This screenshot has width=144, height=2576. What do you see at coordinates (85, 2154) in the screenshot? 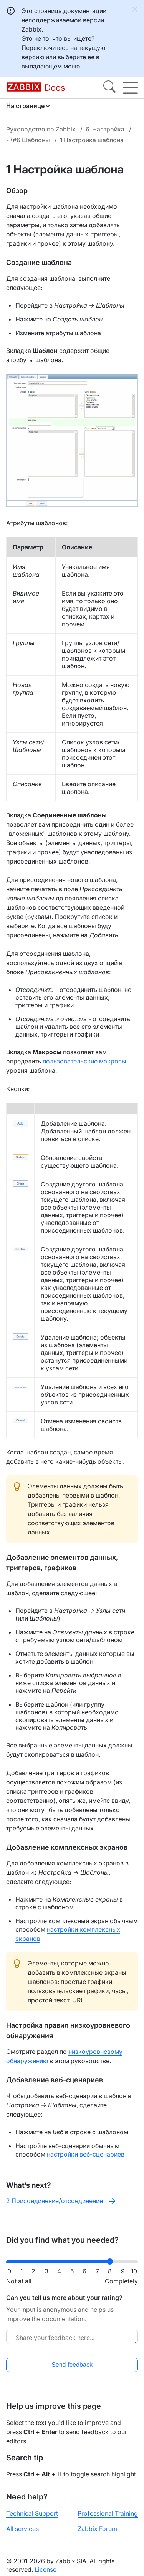
I see `настройки веб-сценариев` at bounding box center [85, 2154].